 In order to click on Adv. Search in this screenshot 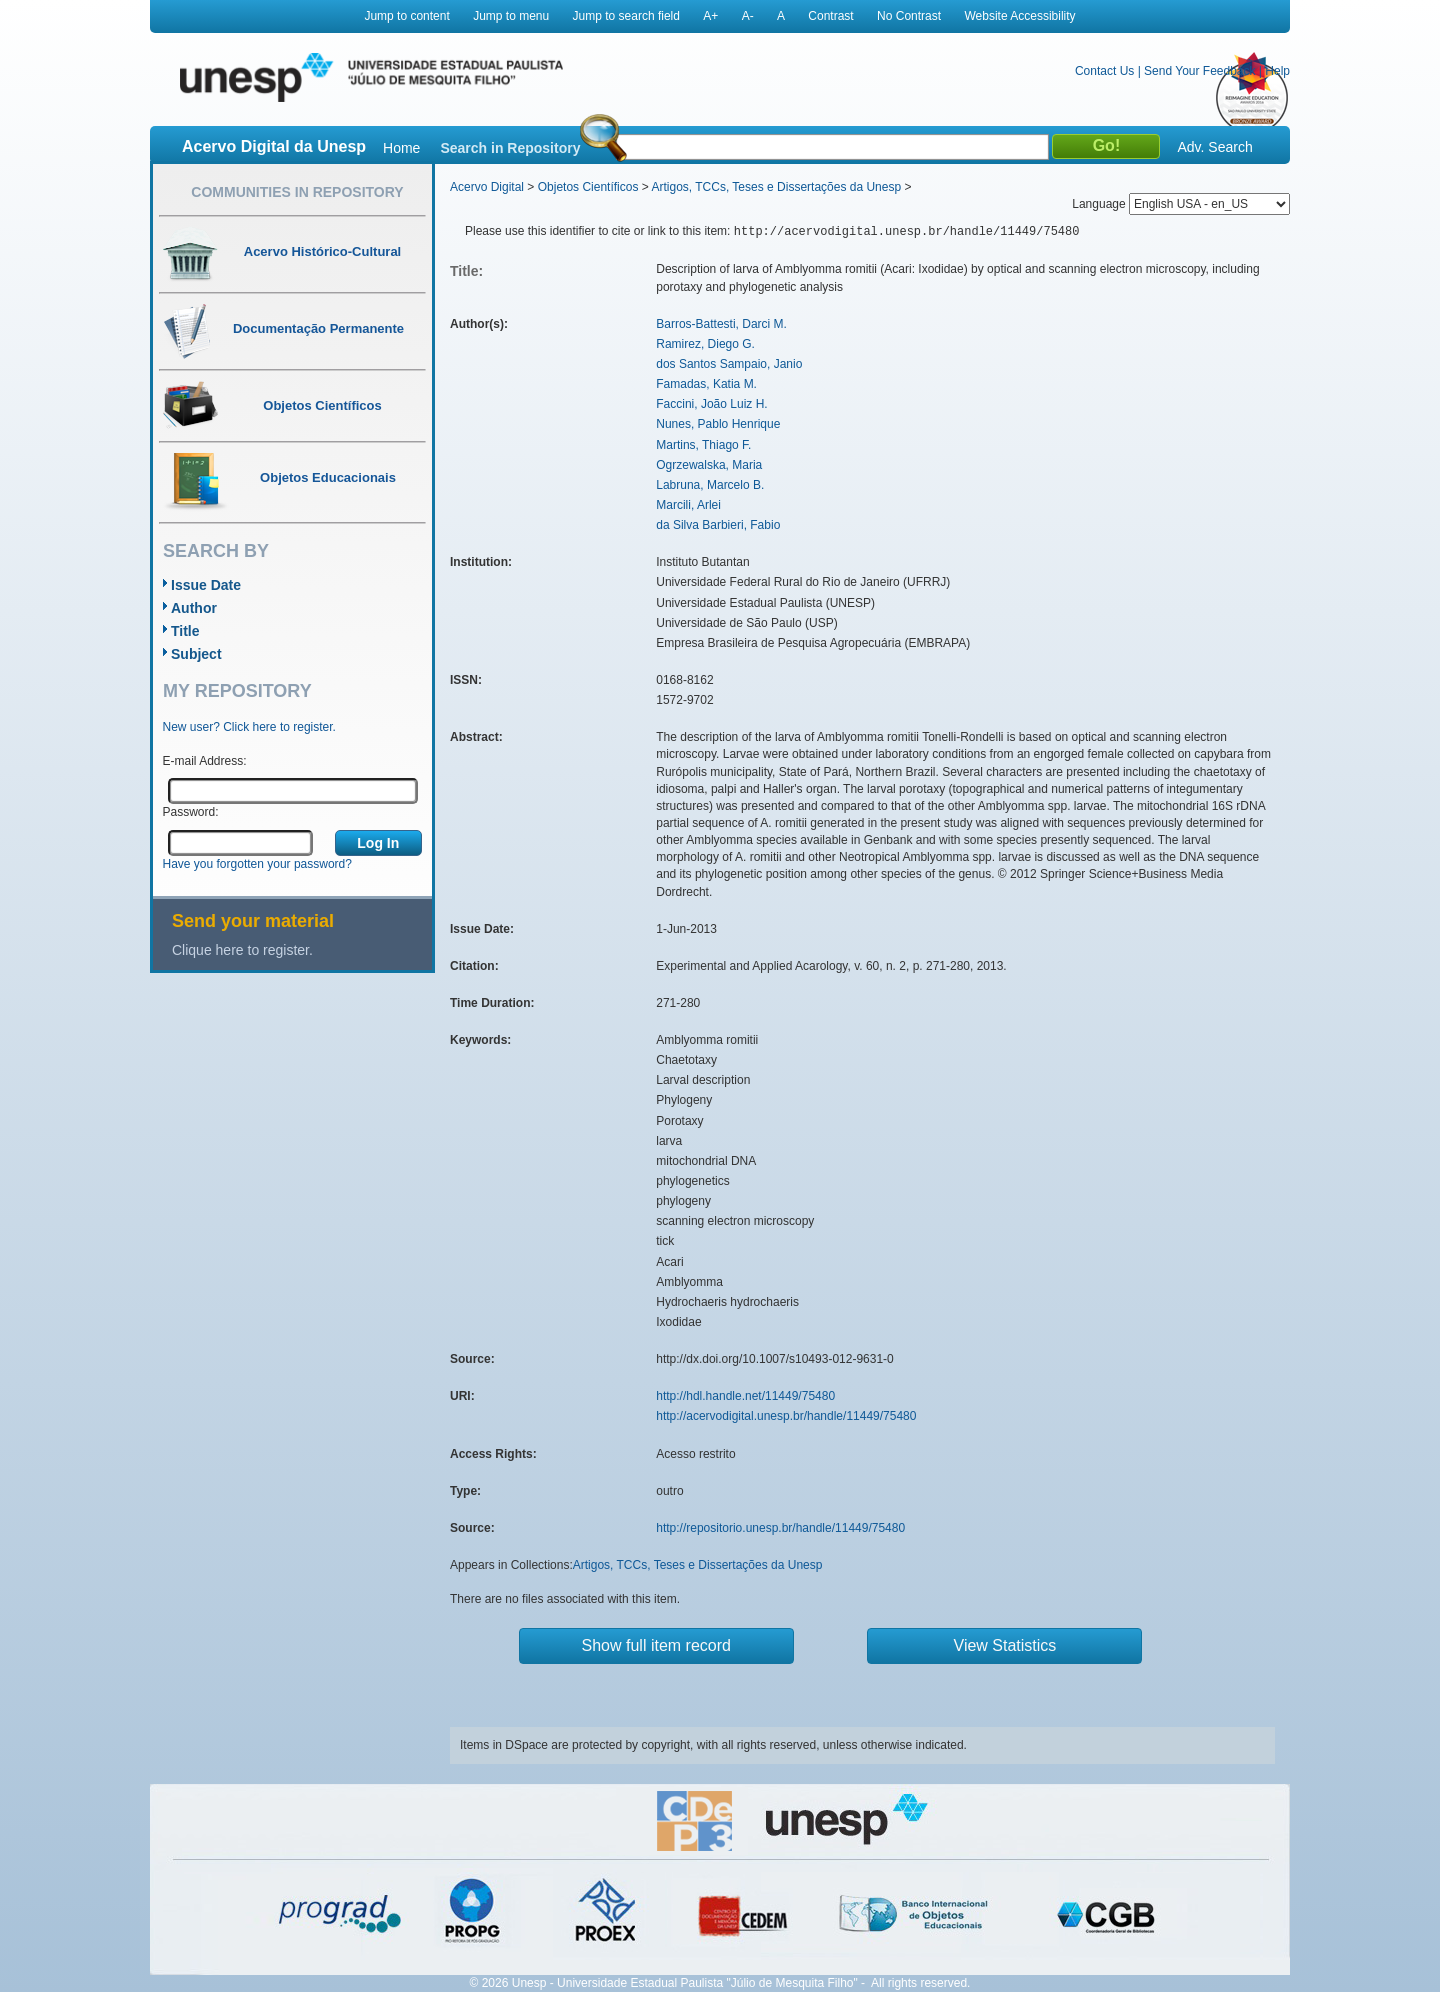, I will do `click(1214, 147)`.